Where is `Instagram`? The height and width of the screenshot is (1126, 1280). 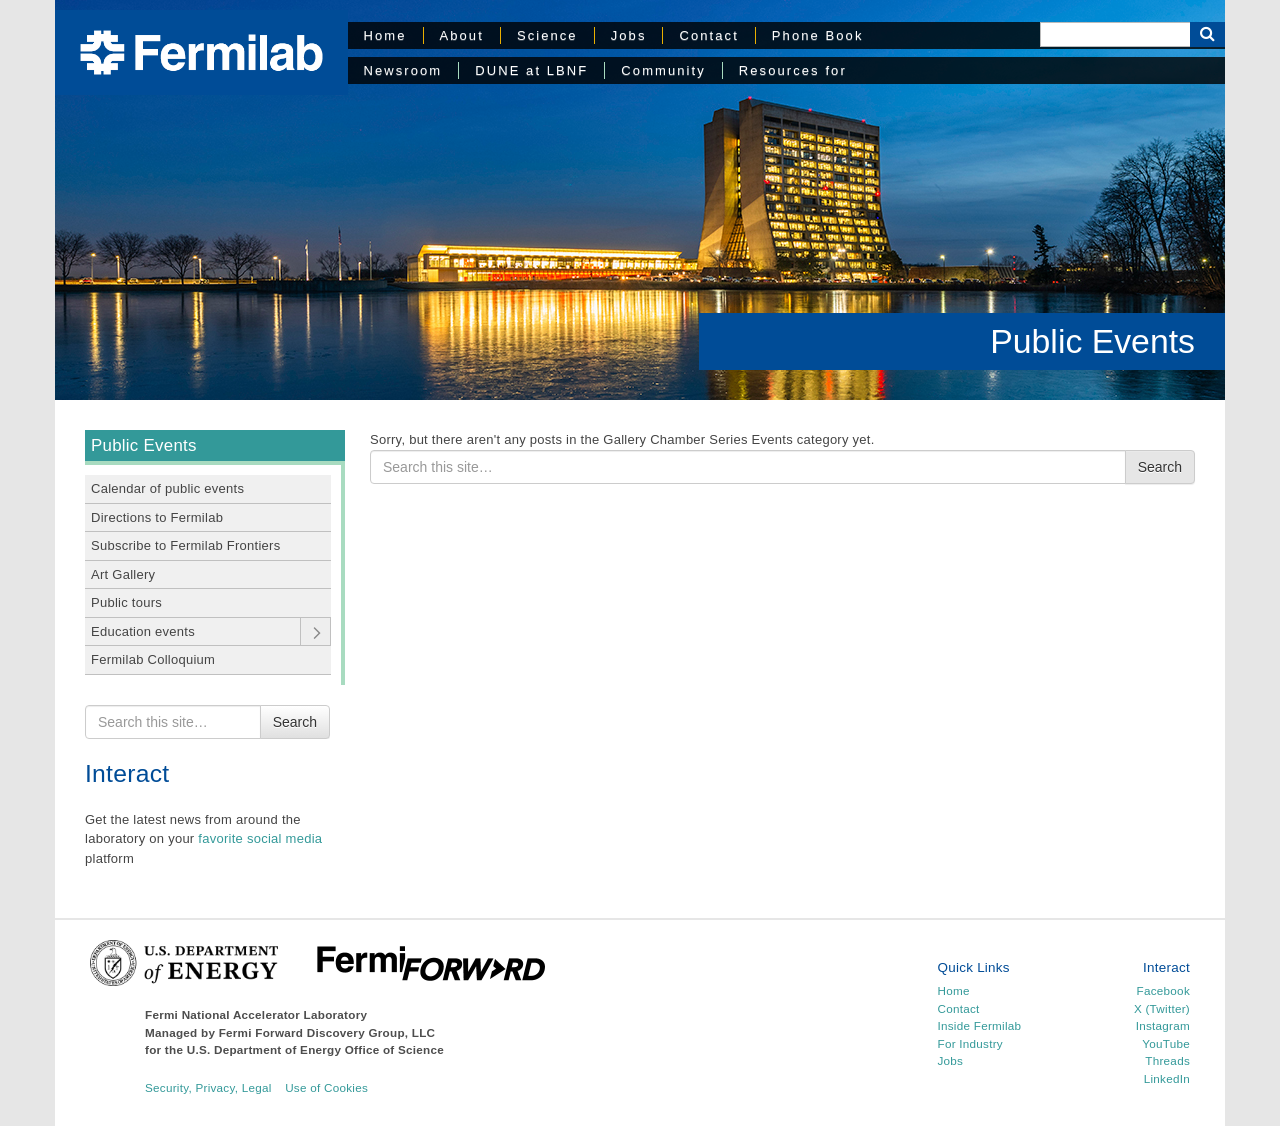 Instagram is located at coordinates (1163, 1025).